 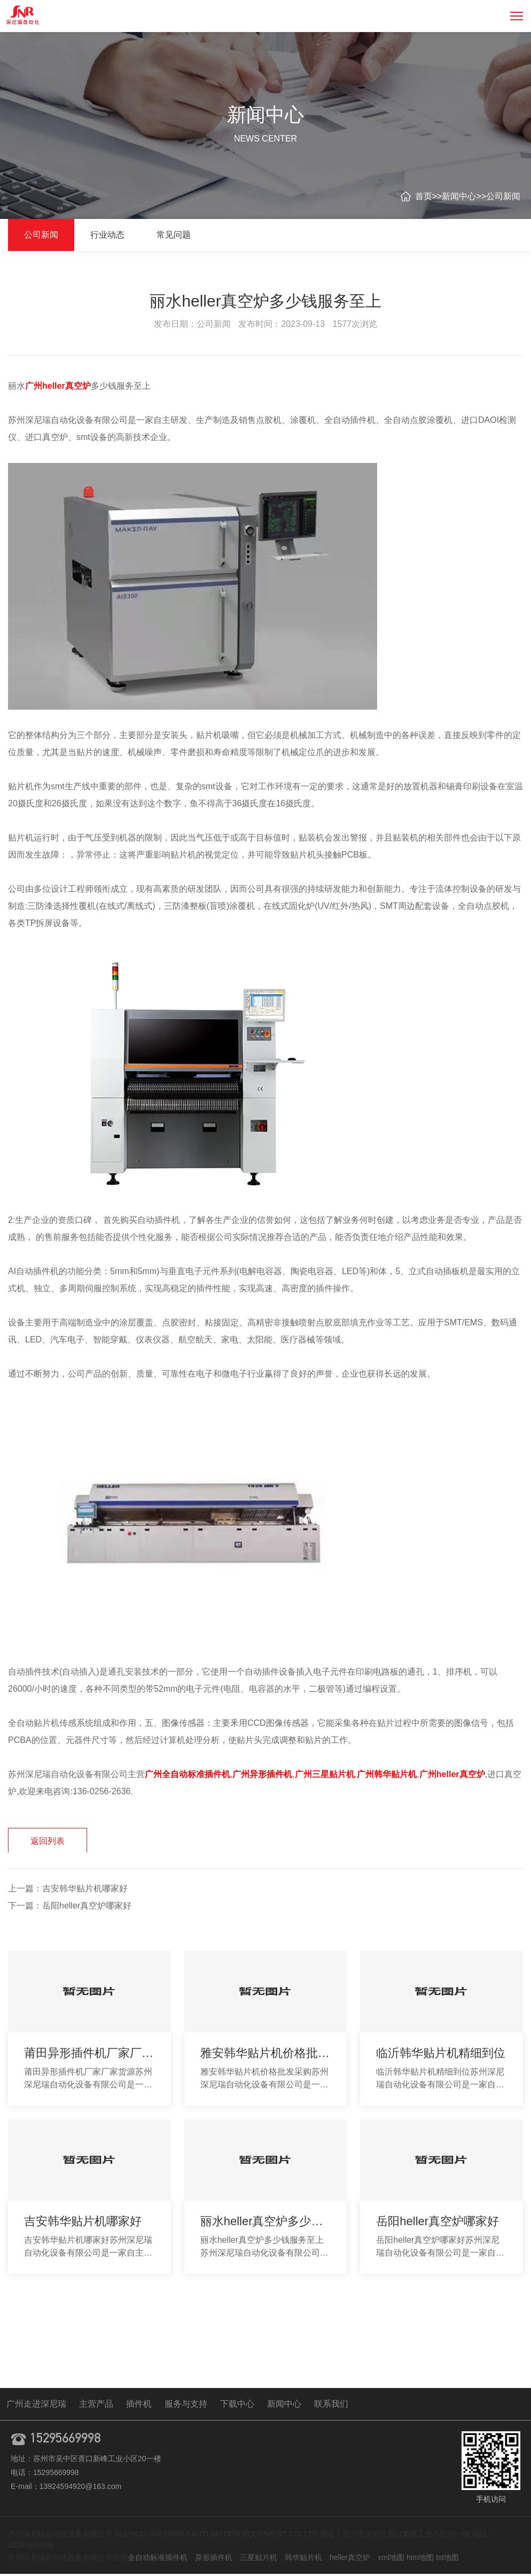 I want to click on txt地图, so click(x=447, y=2559).